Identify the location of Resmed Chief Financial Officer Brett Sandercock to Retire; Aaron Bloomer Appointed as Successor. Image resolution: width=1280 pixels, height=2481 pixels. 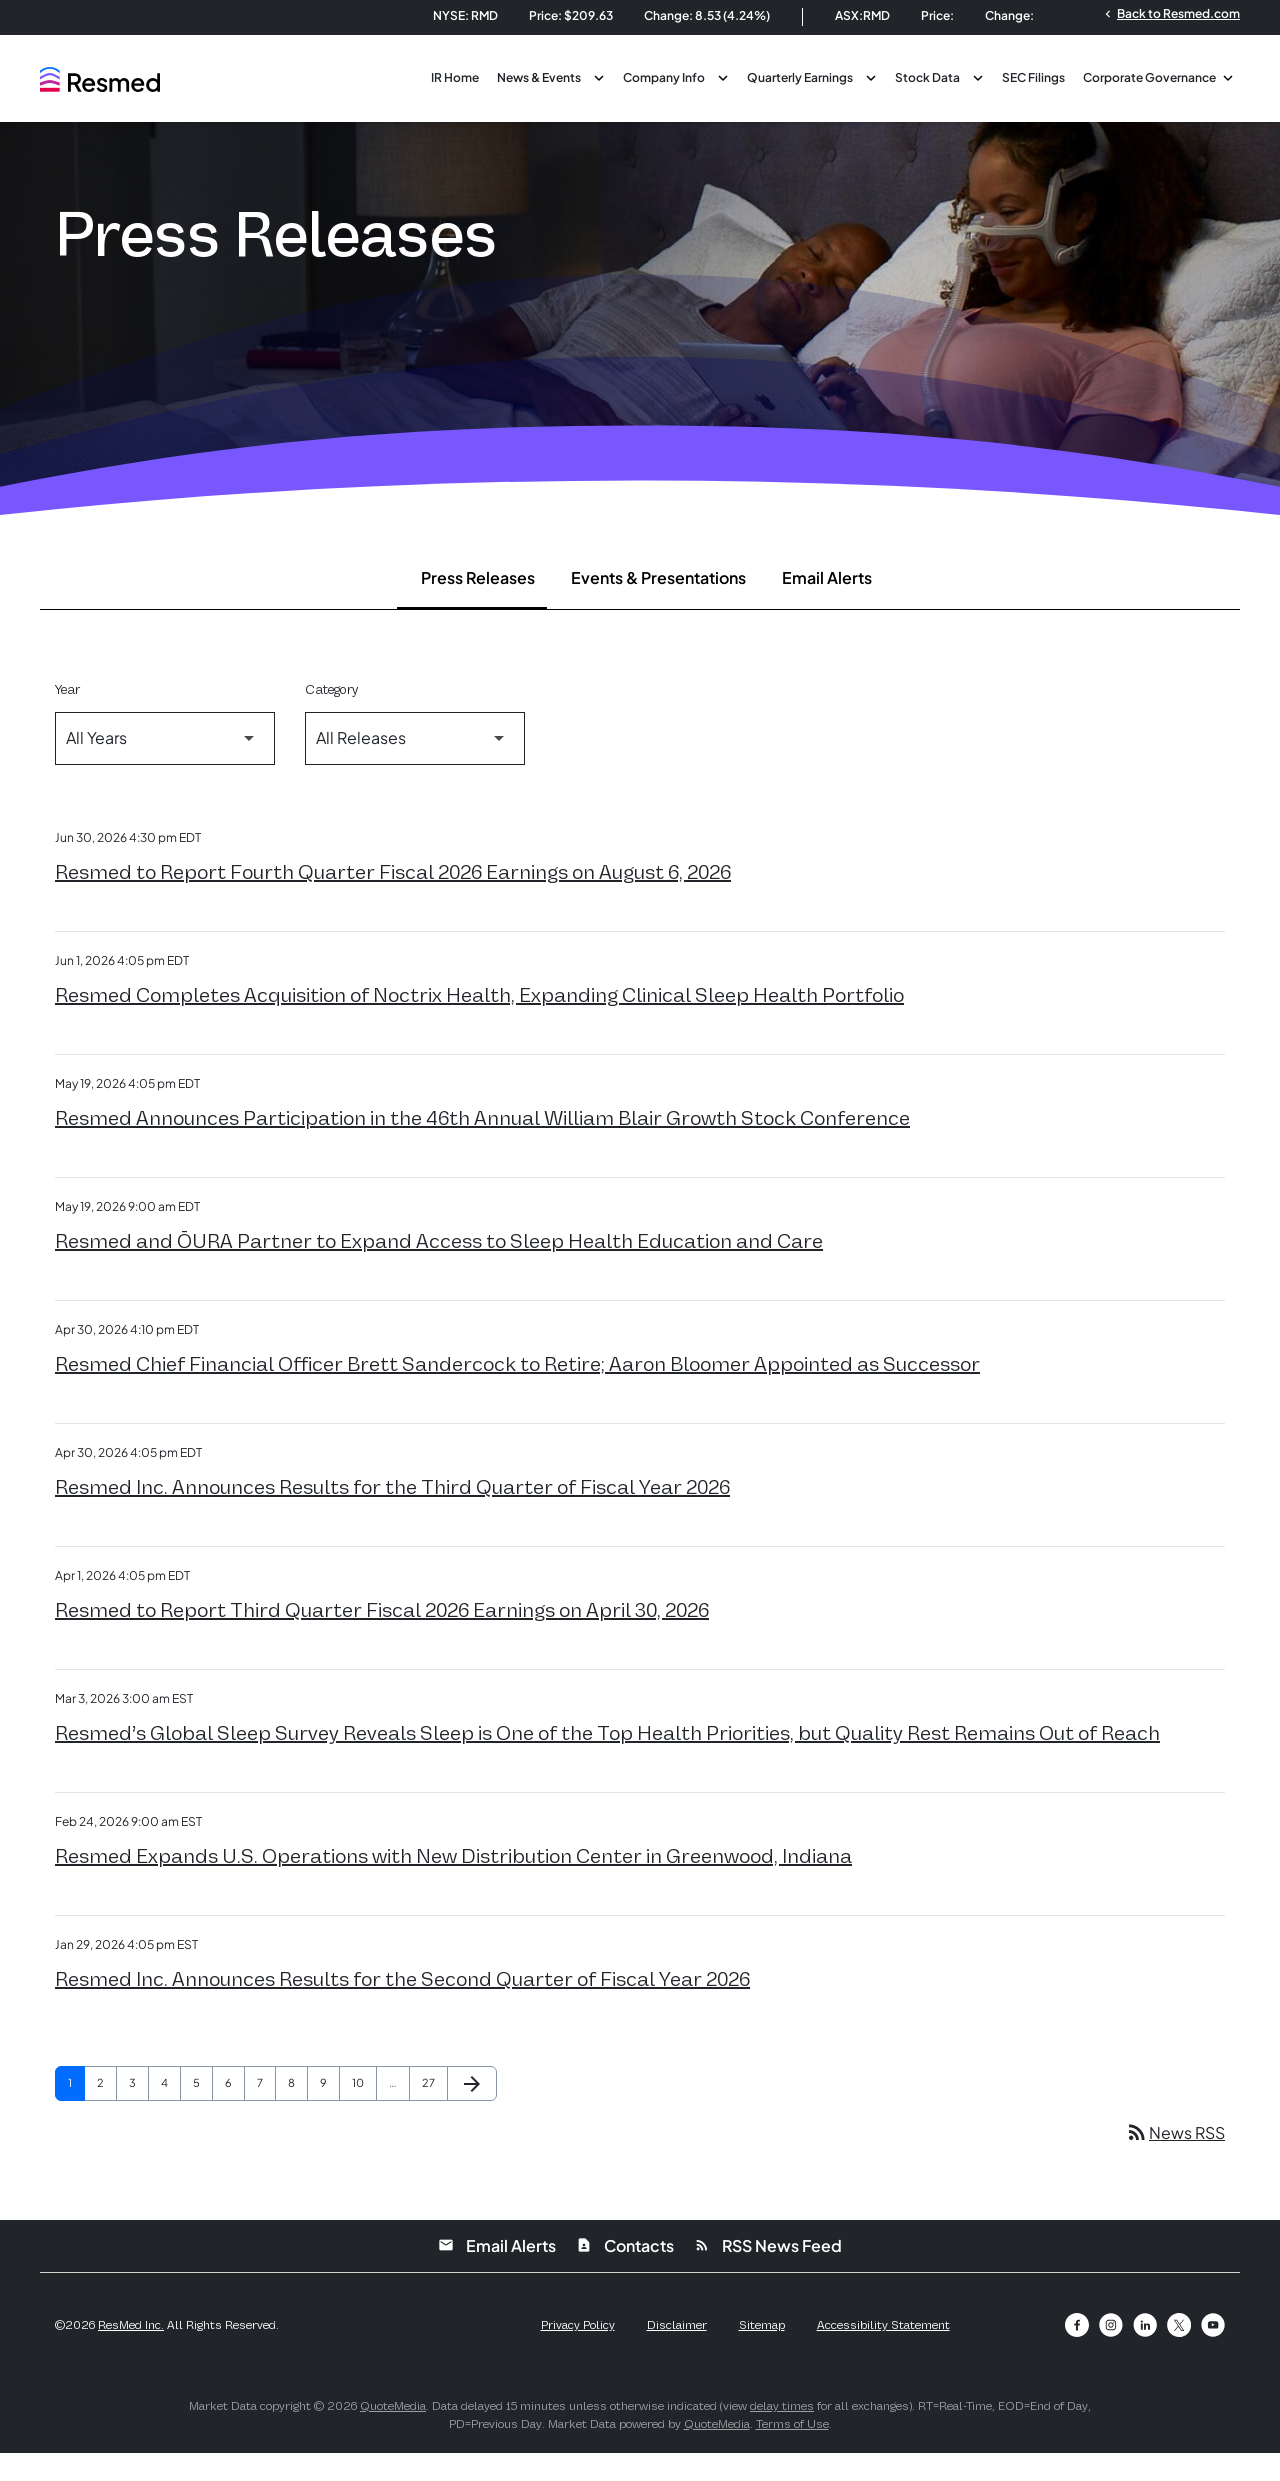
(517, 1392).